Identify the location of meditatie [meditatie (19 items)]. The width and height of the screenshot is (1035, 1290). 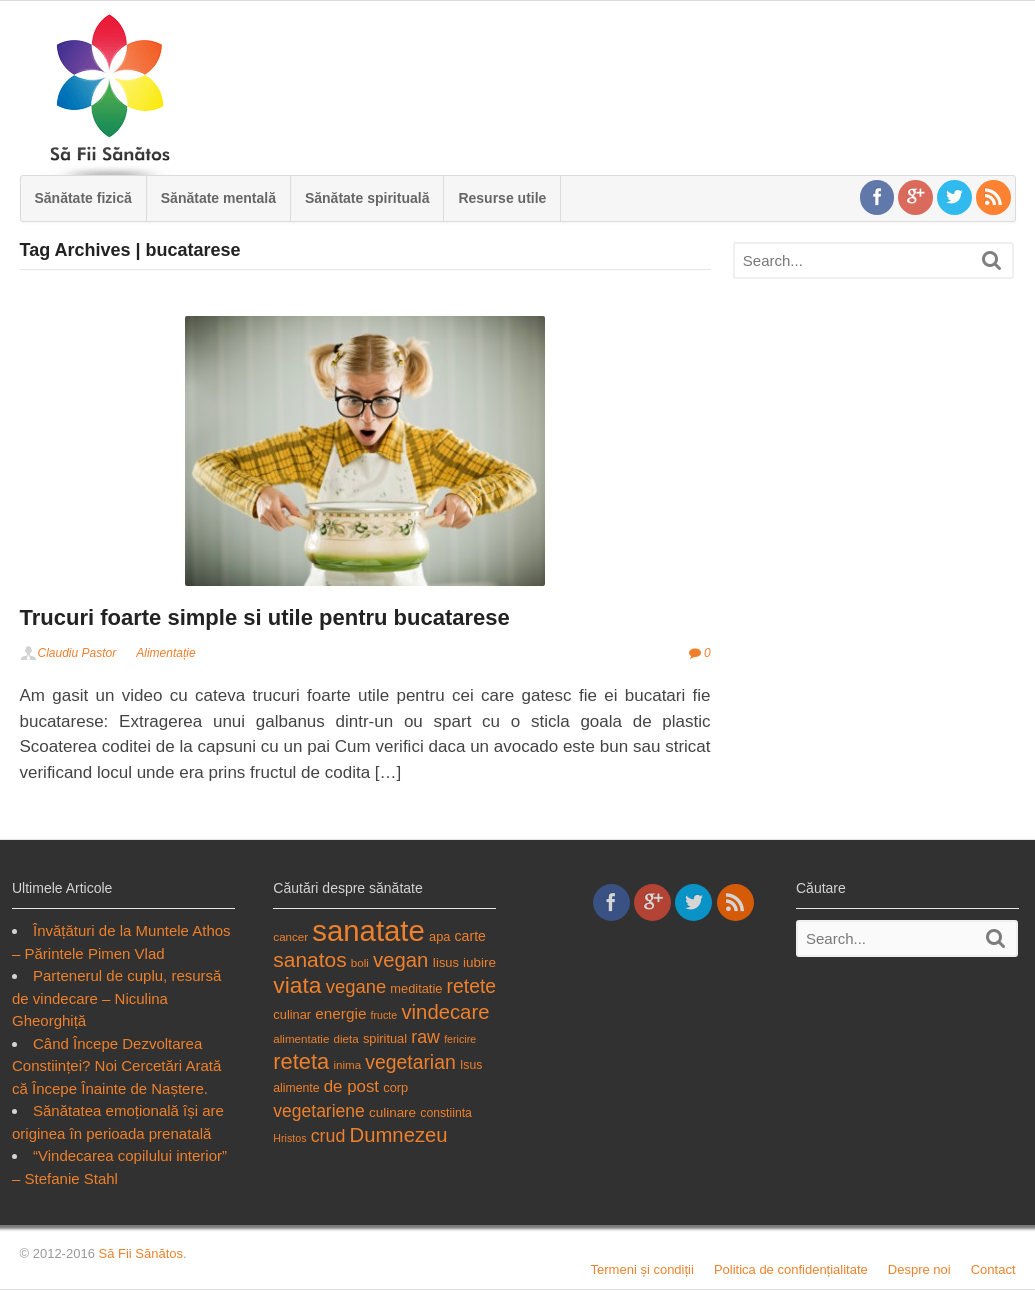
(416, 988).